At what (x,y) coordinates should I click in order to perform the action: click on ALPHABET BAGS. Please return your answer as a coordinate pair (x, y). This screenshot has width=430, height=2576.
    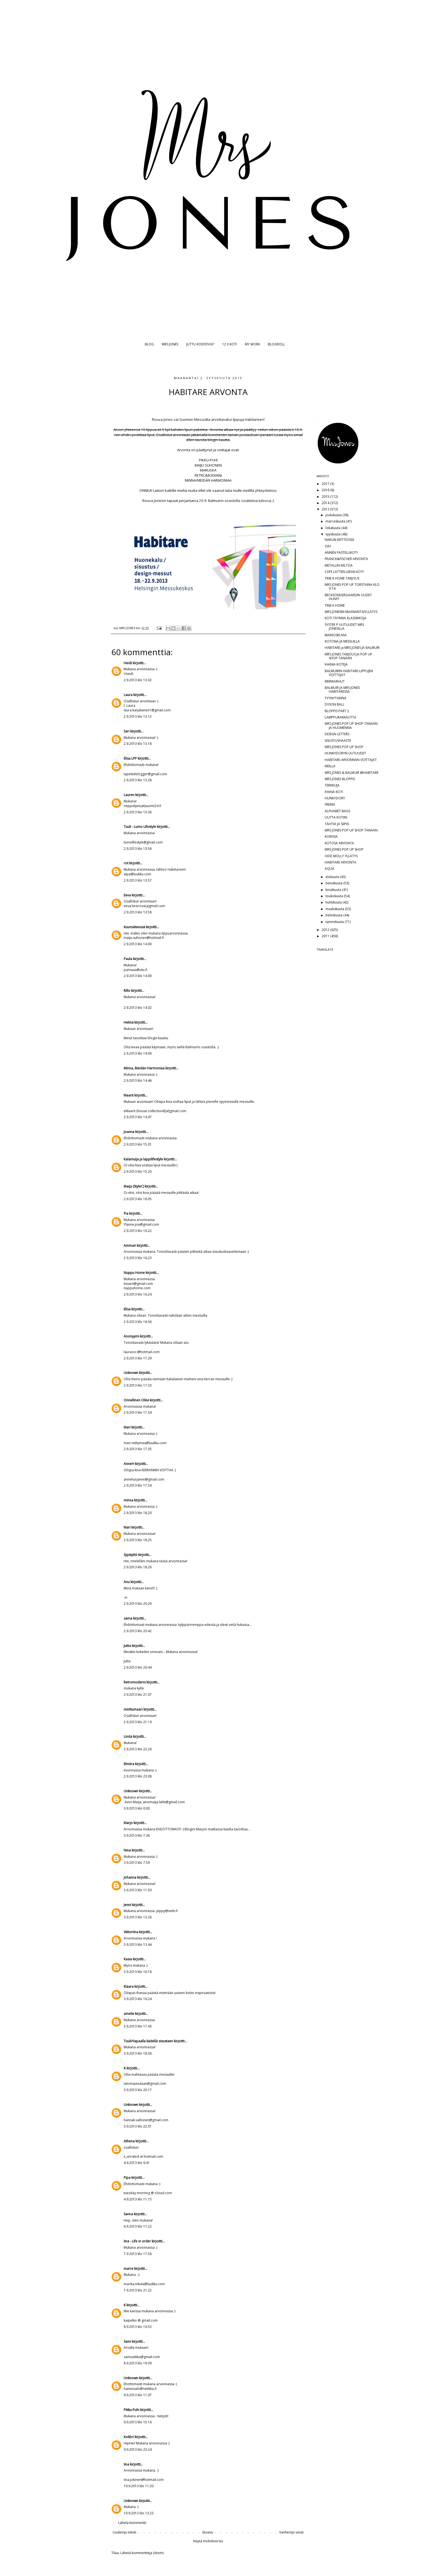
    Looking at the image, I should click on (337, 811).